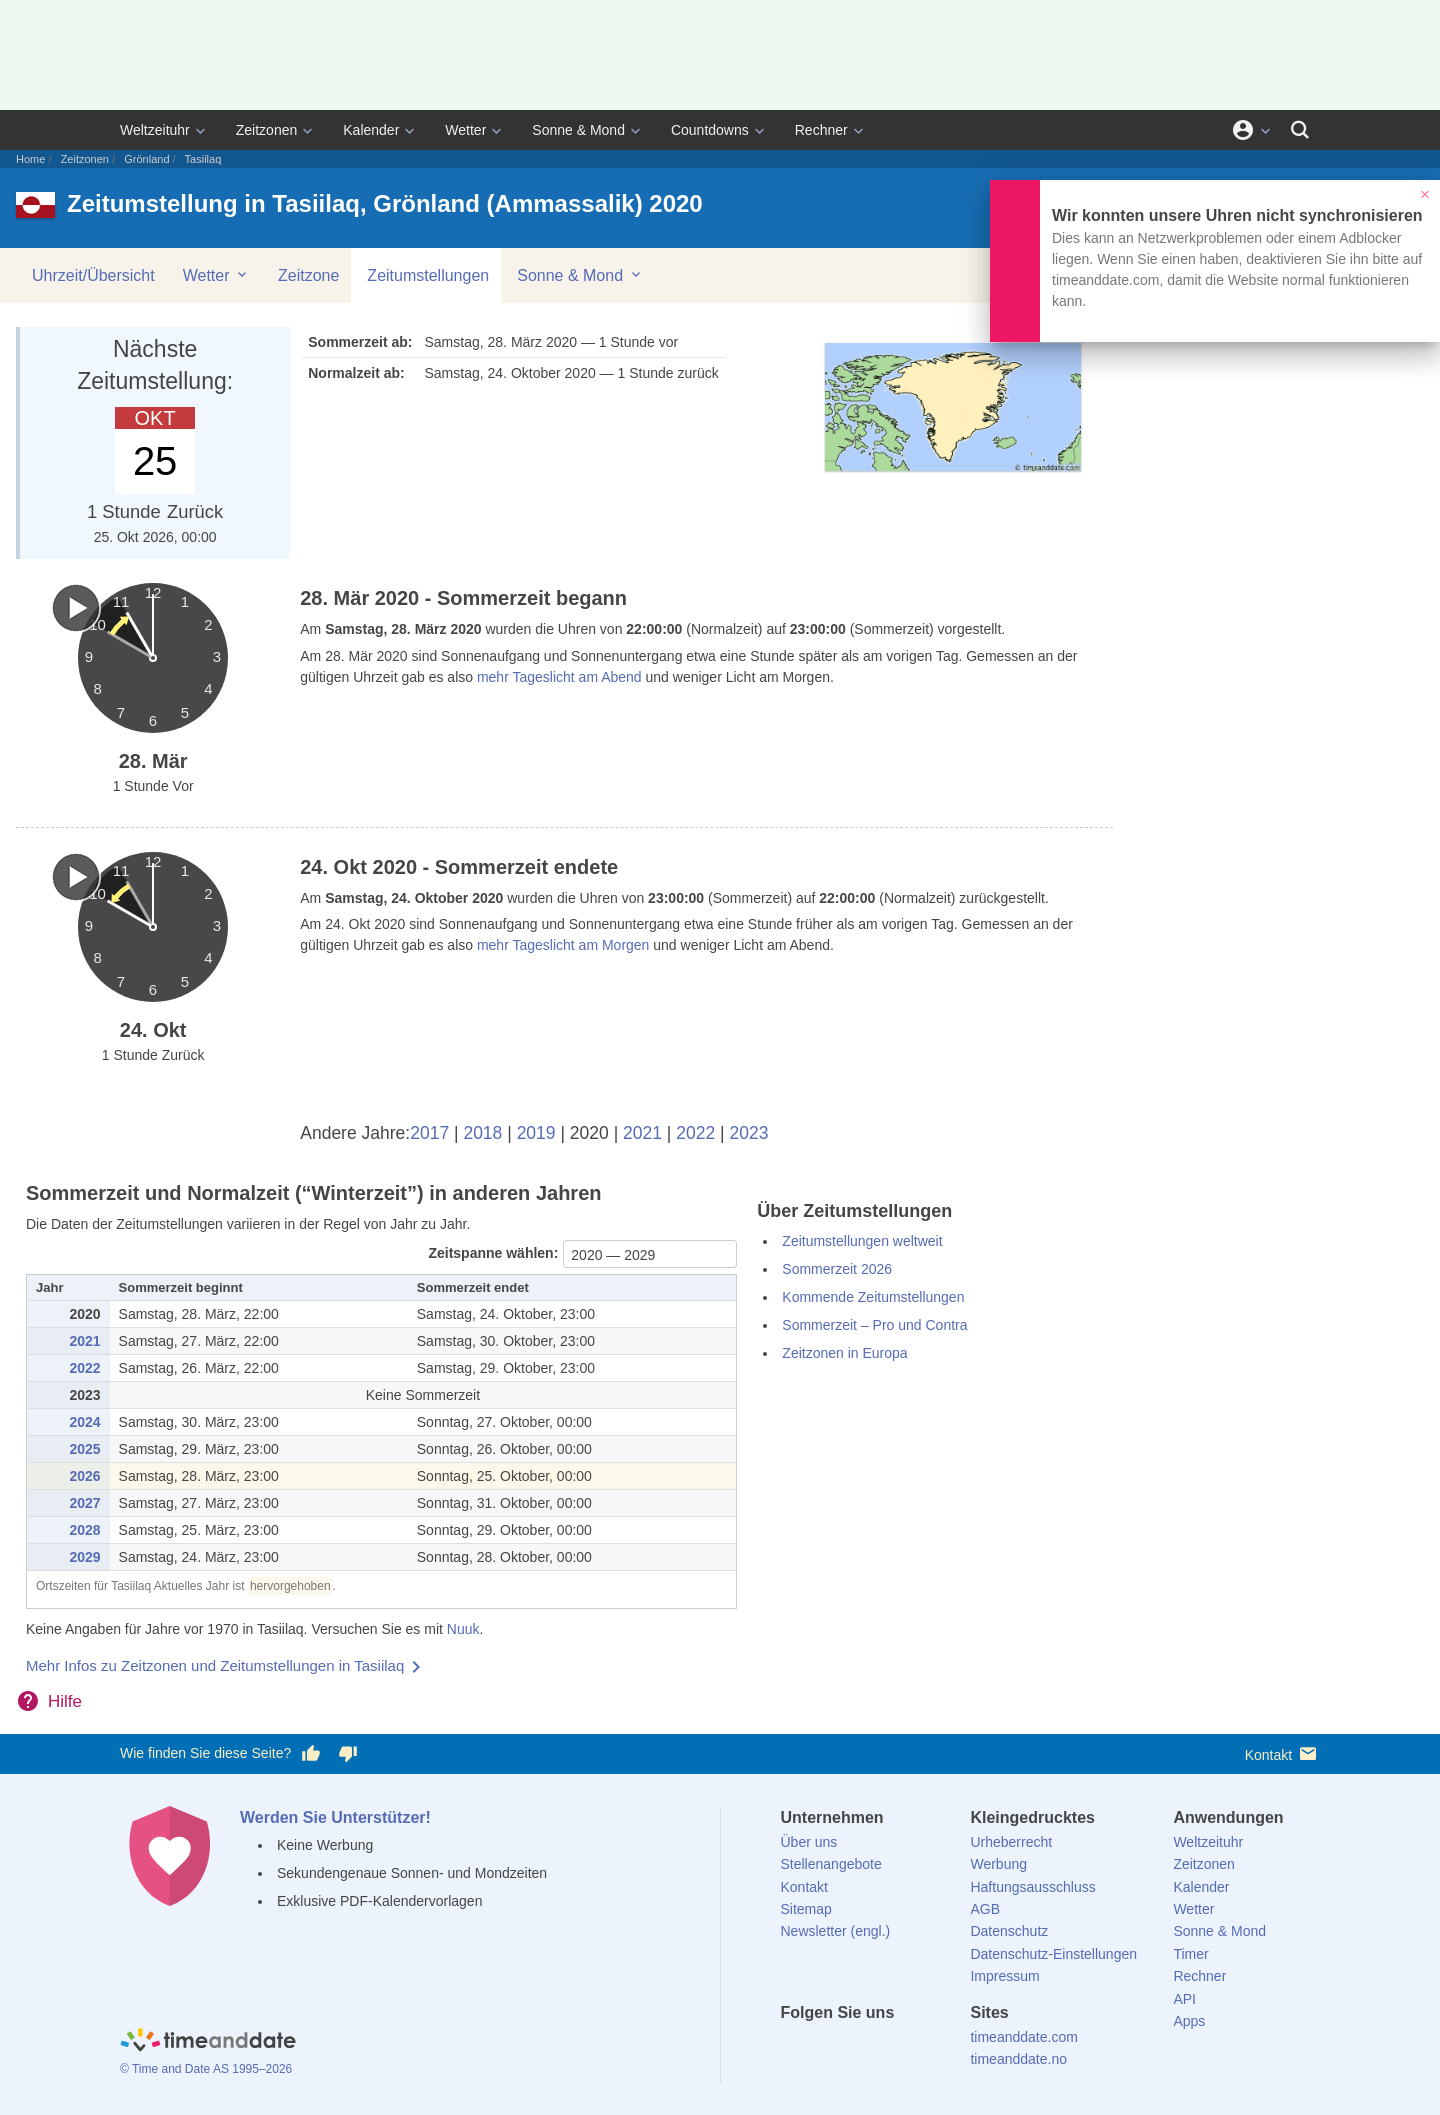 The image size is (1440, 2115). I want to click on 2024, so click(84, 1422).